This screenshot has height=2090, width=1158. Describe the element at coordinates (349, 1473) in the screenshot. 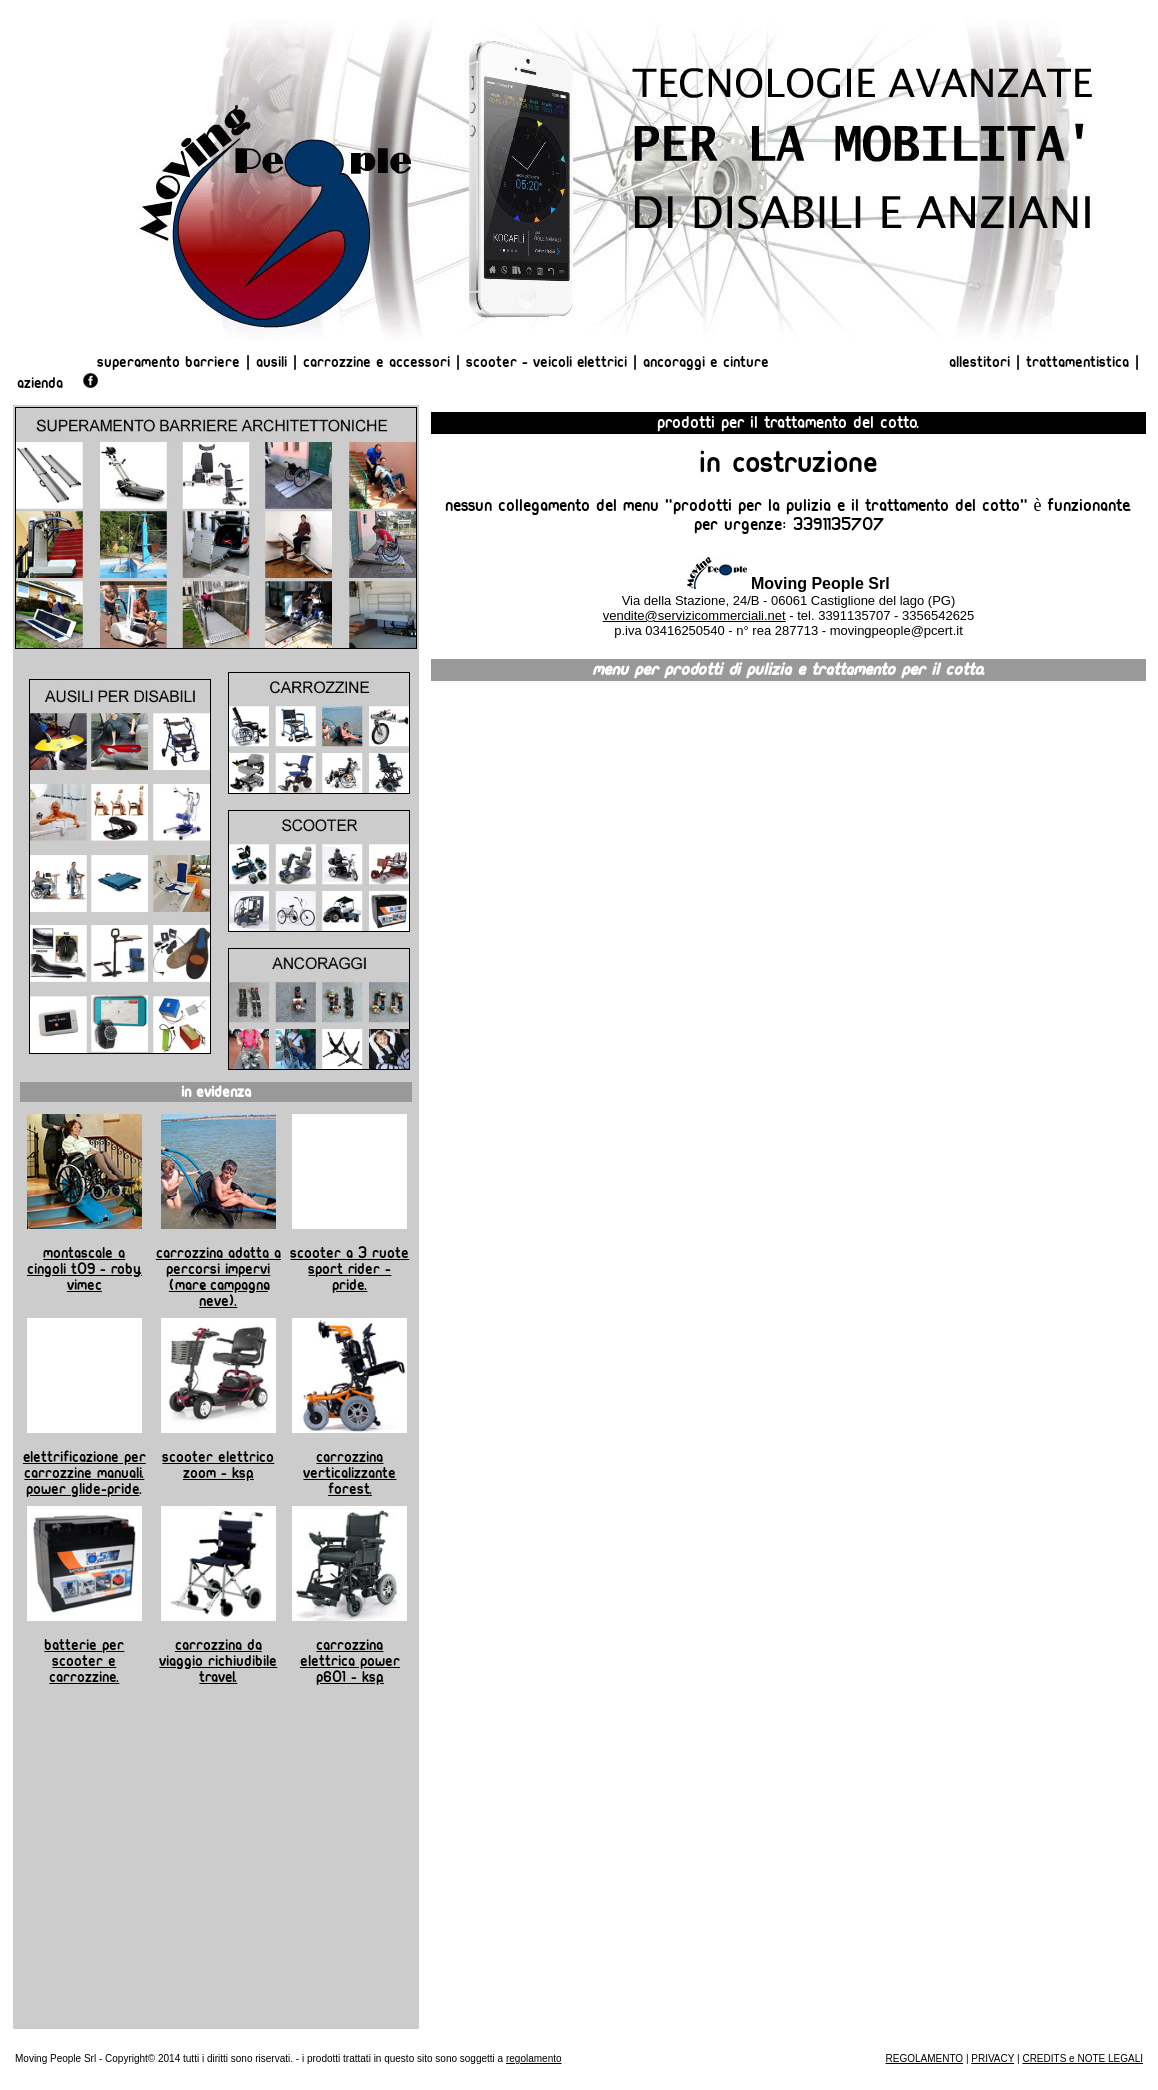

I see `Carrozzina verticalizzante Forest.` at that location.